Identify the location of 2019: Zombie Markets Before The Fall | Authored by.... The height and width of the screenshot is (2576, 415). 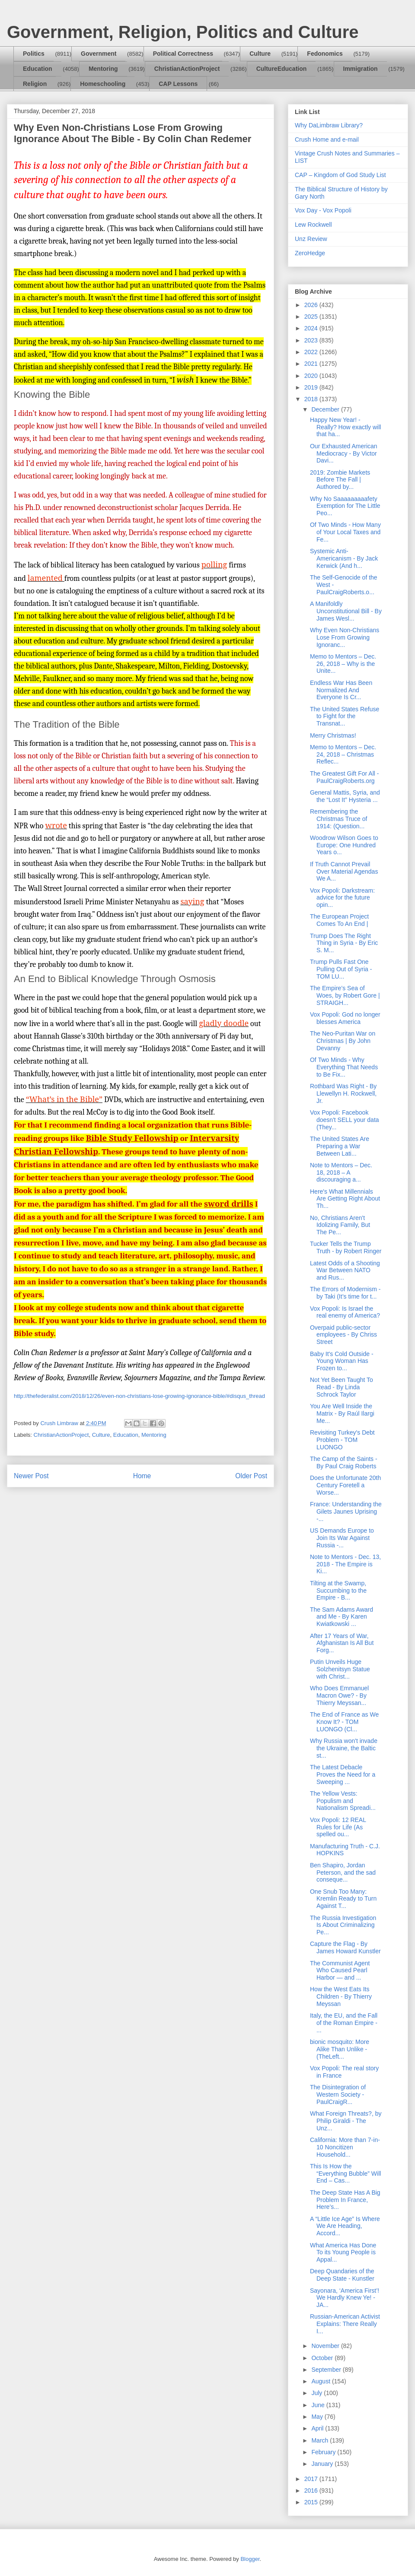
(340, 480).